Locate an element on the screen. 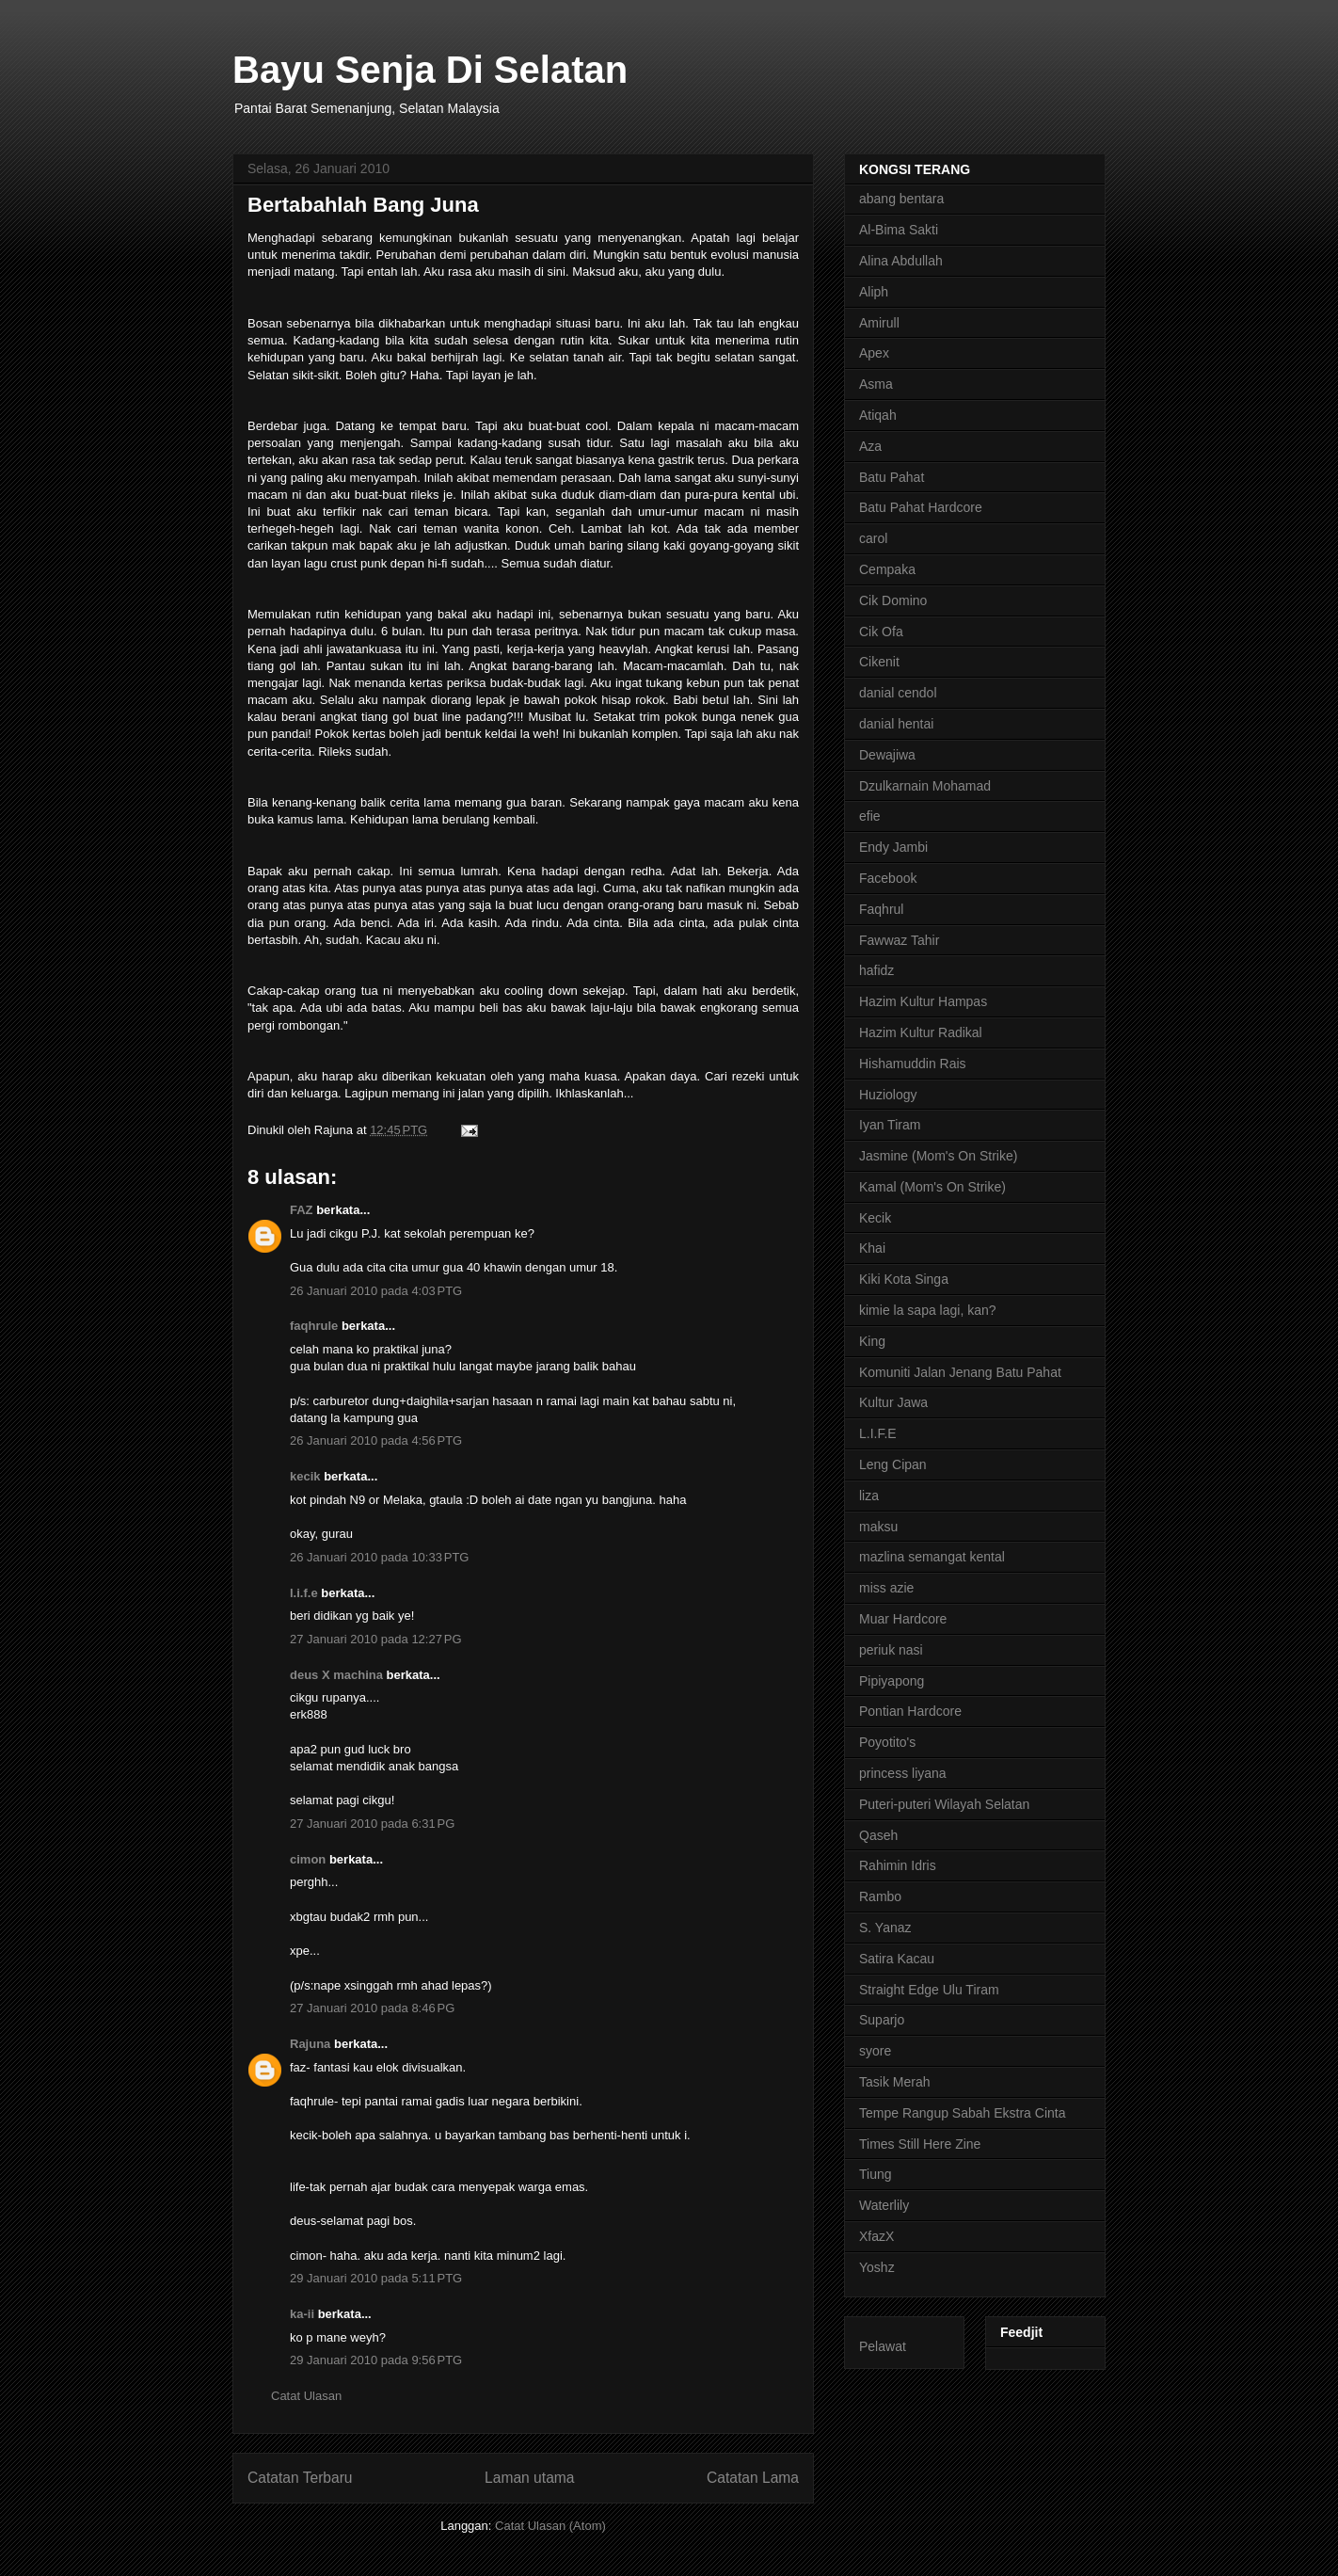 The width and height of the screenshot is (1338, 2576). Cik Ofa is located at coordinates (881, 631).